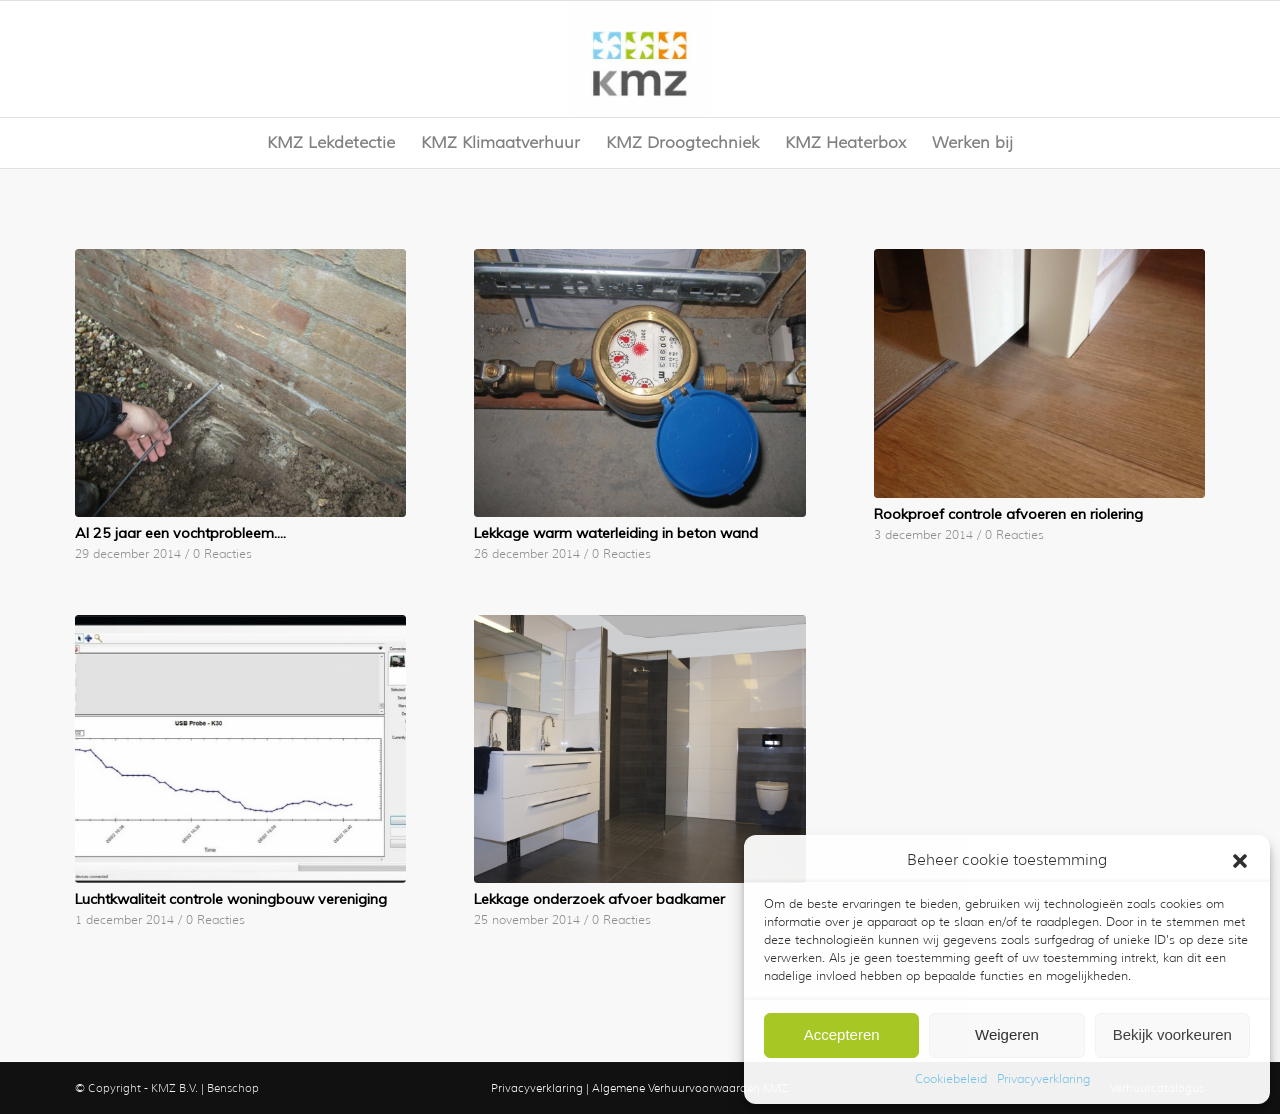 The height and width of the screenshot is (1114, 1280). Describe the element at coordinates (951, 1078) in the screenshot. I see `Cookiebeleid` at that location.